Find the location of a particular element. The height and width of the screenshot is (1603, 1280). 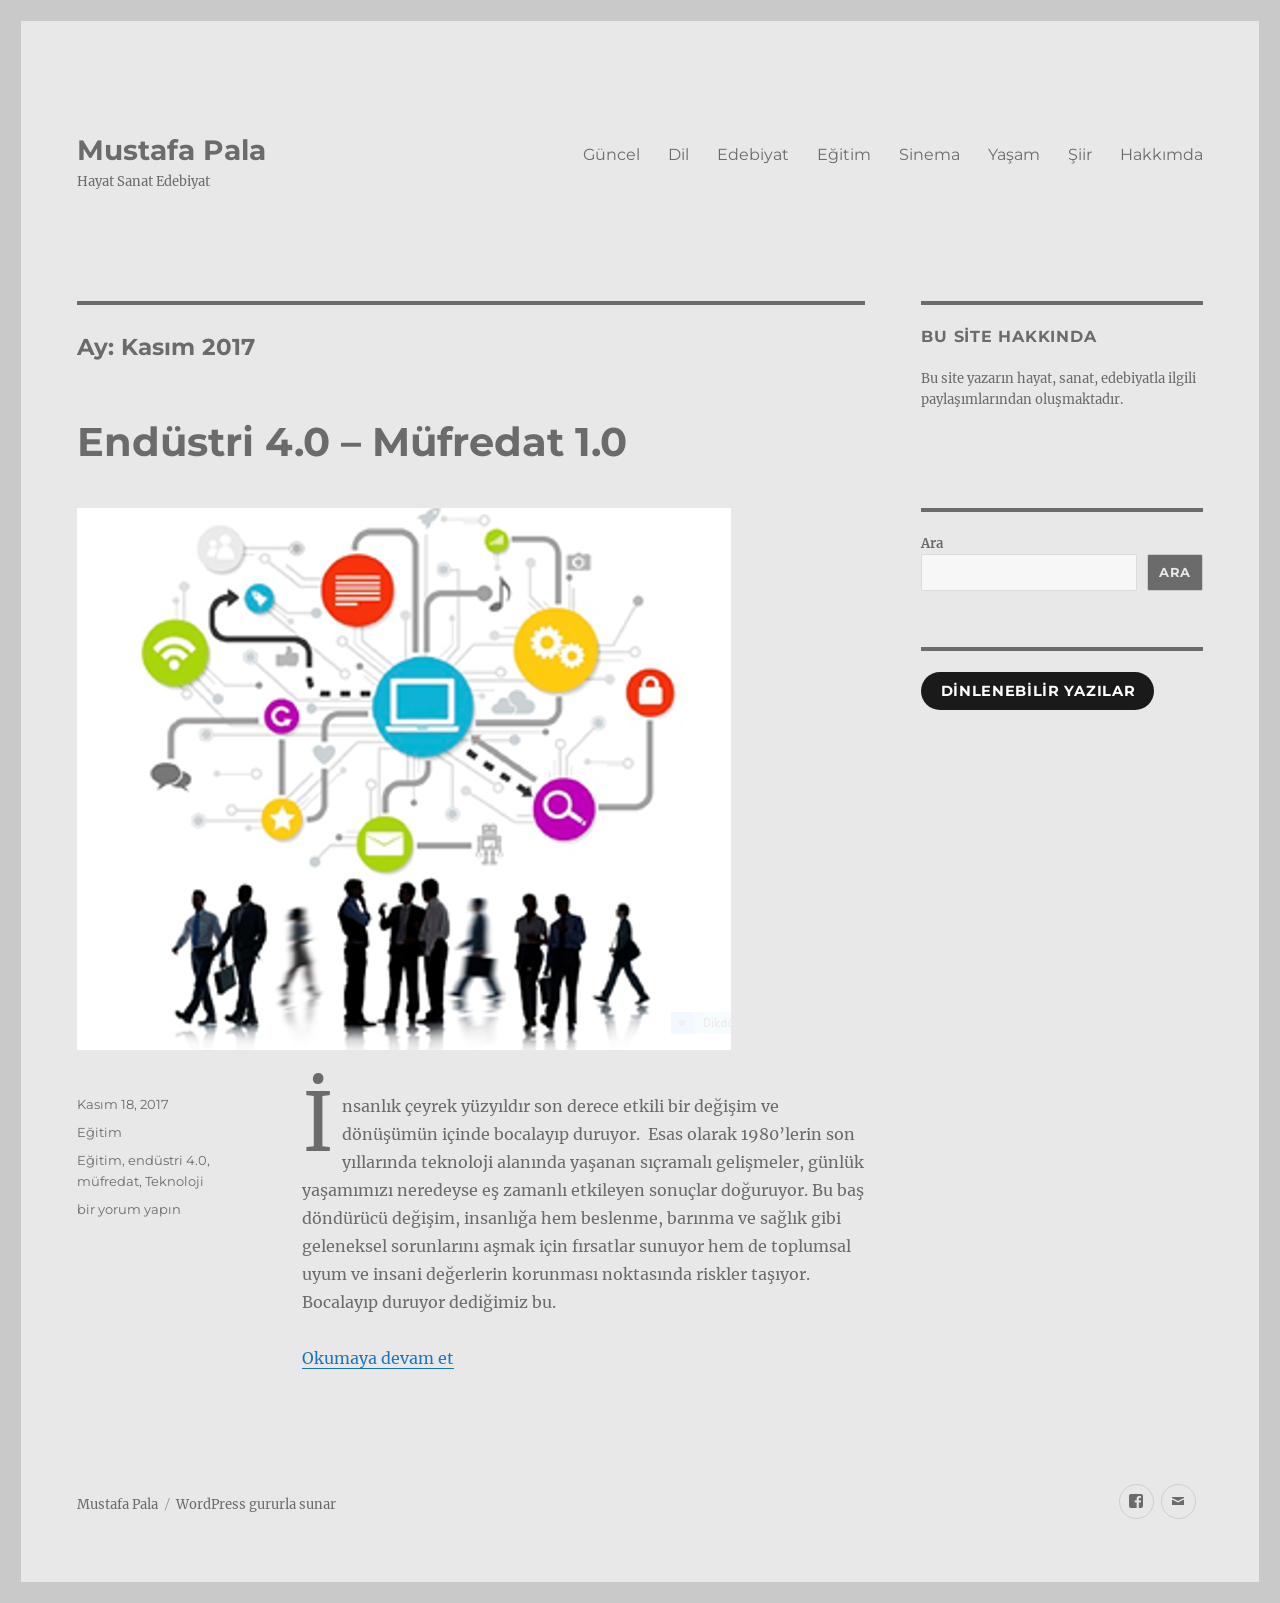

endüstri 4.0 is located at coordinates (167, 1160).